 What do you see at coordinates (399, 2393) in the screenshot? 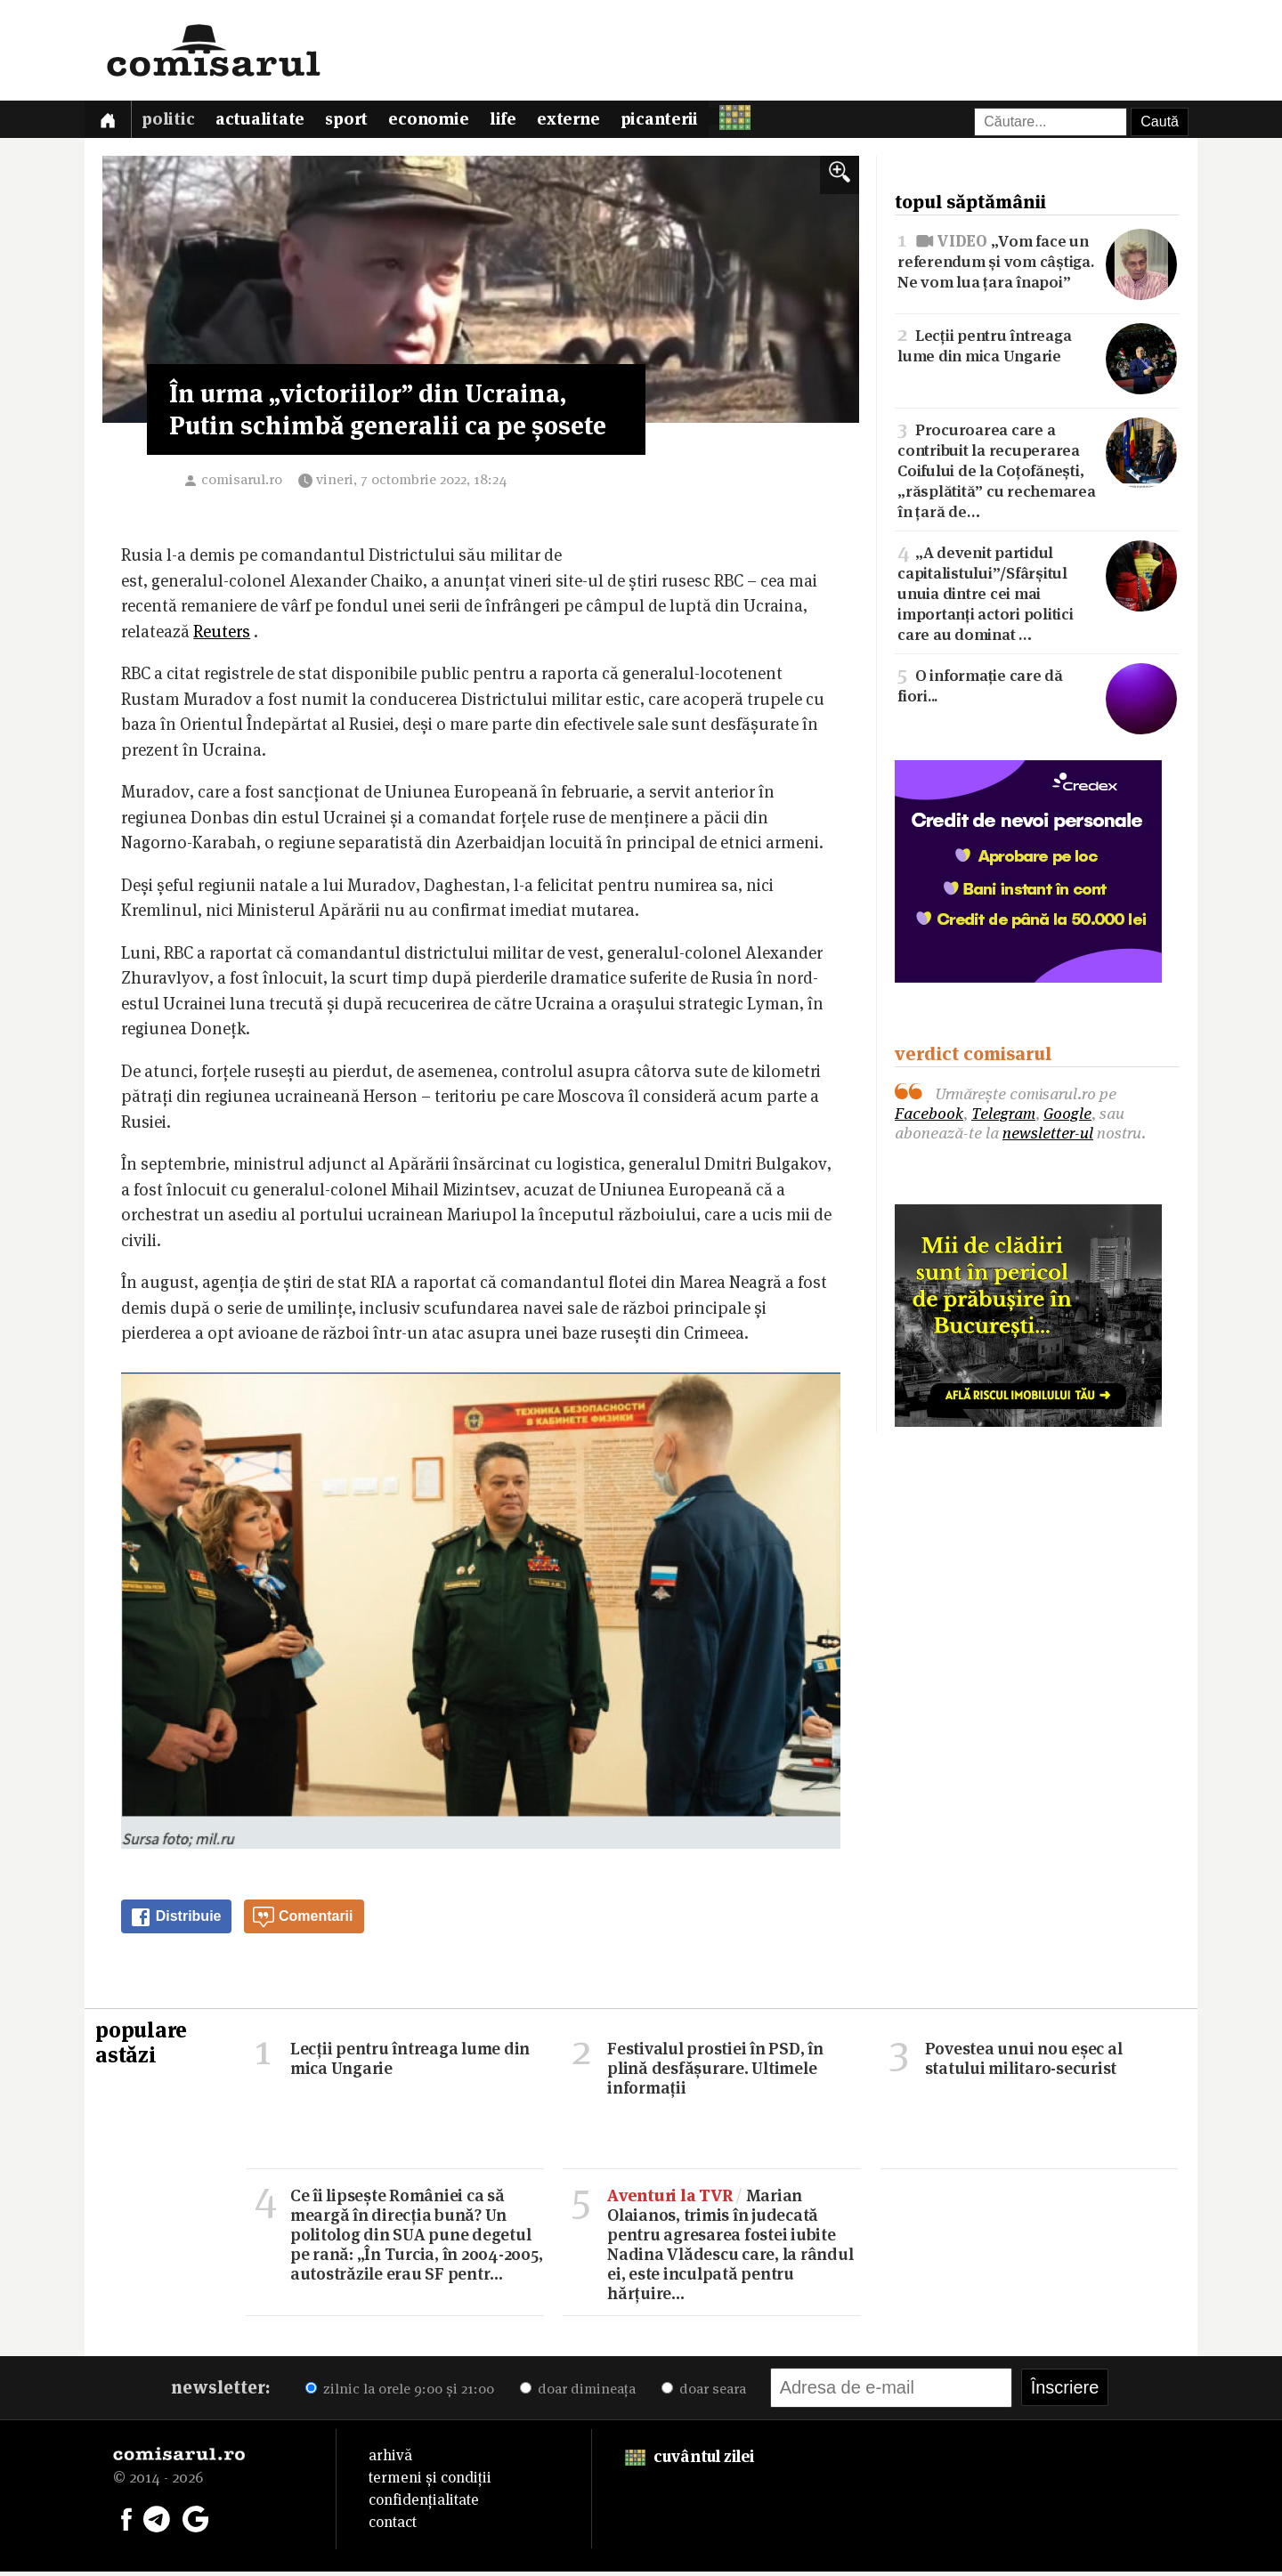
I see `zilnic la orele 9:00 și 21:00` at bounding box center [399, 2393].